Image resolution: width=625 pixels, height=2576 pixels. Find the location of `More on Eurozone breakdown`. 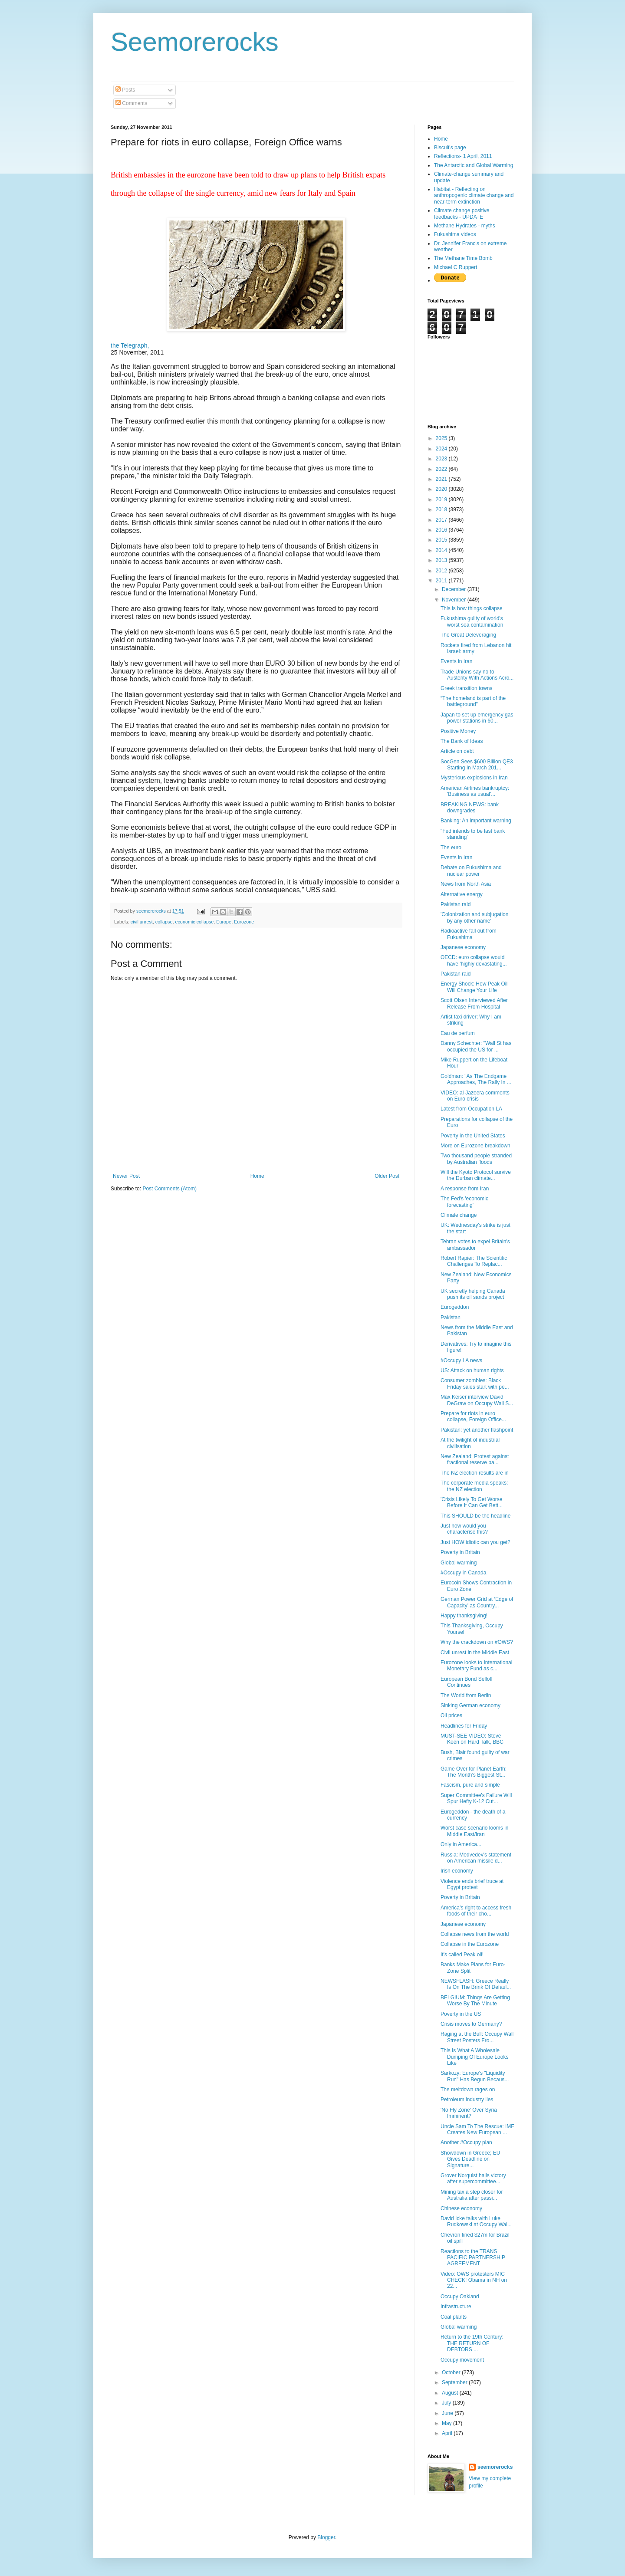

More on Eurozone breakdown is located at coordinates (475, 1146).